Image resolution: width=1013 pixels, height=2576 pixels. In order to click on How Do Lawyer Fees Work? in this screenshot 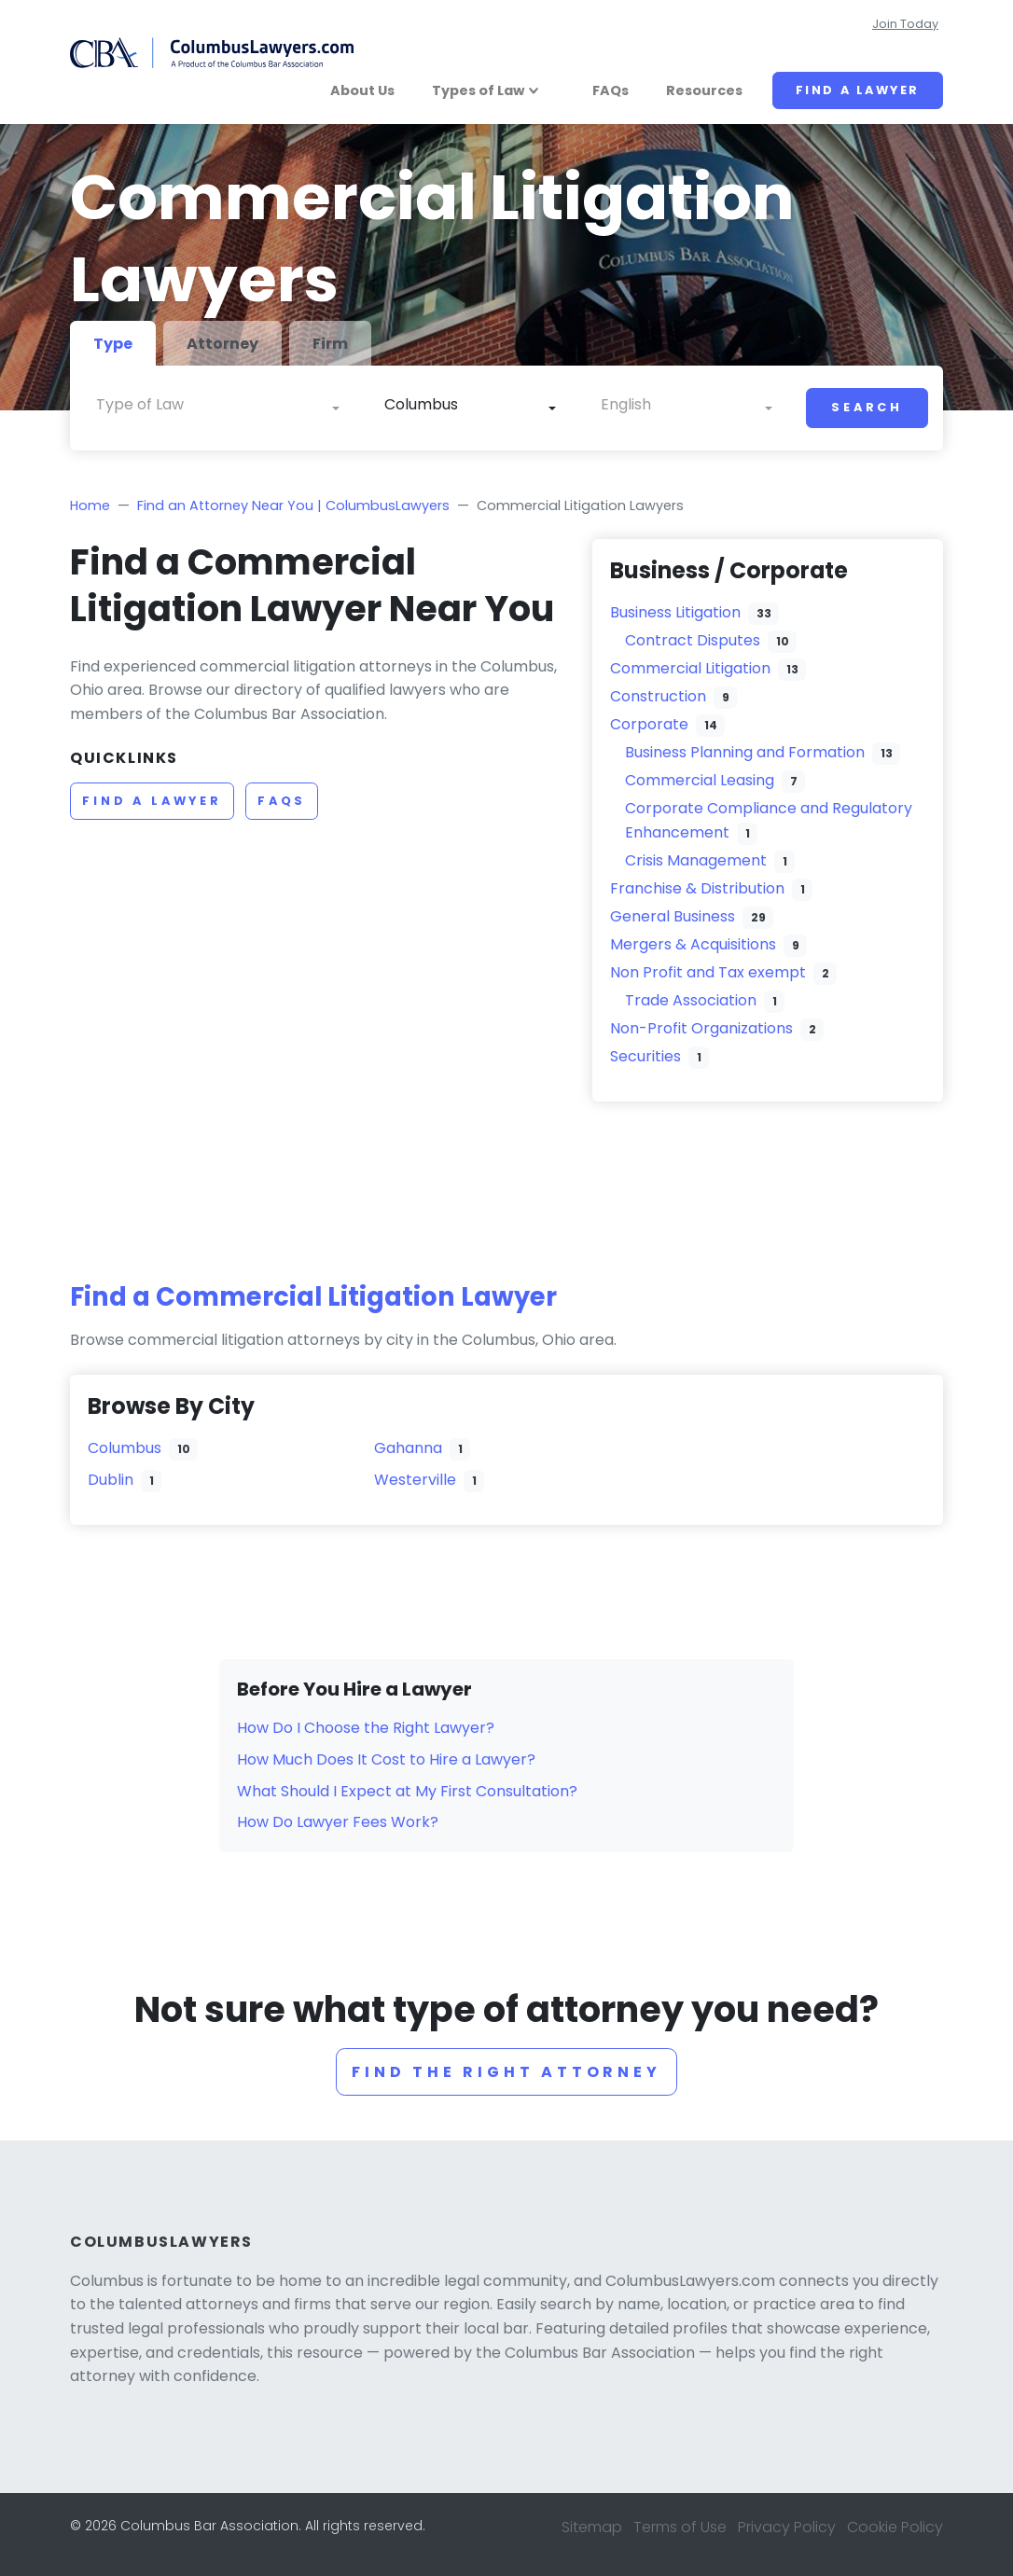, I will do `click(337, 1822)`.